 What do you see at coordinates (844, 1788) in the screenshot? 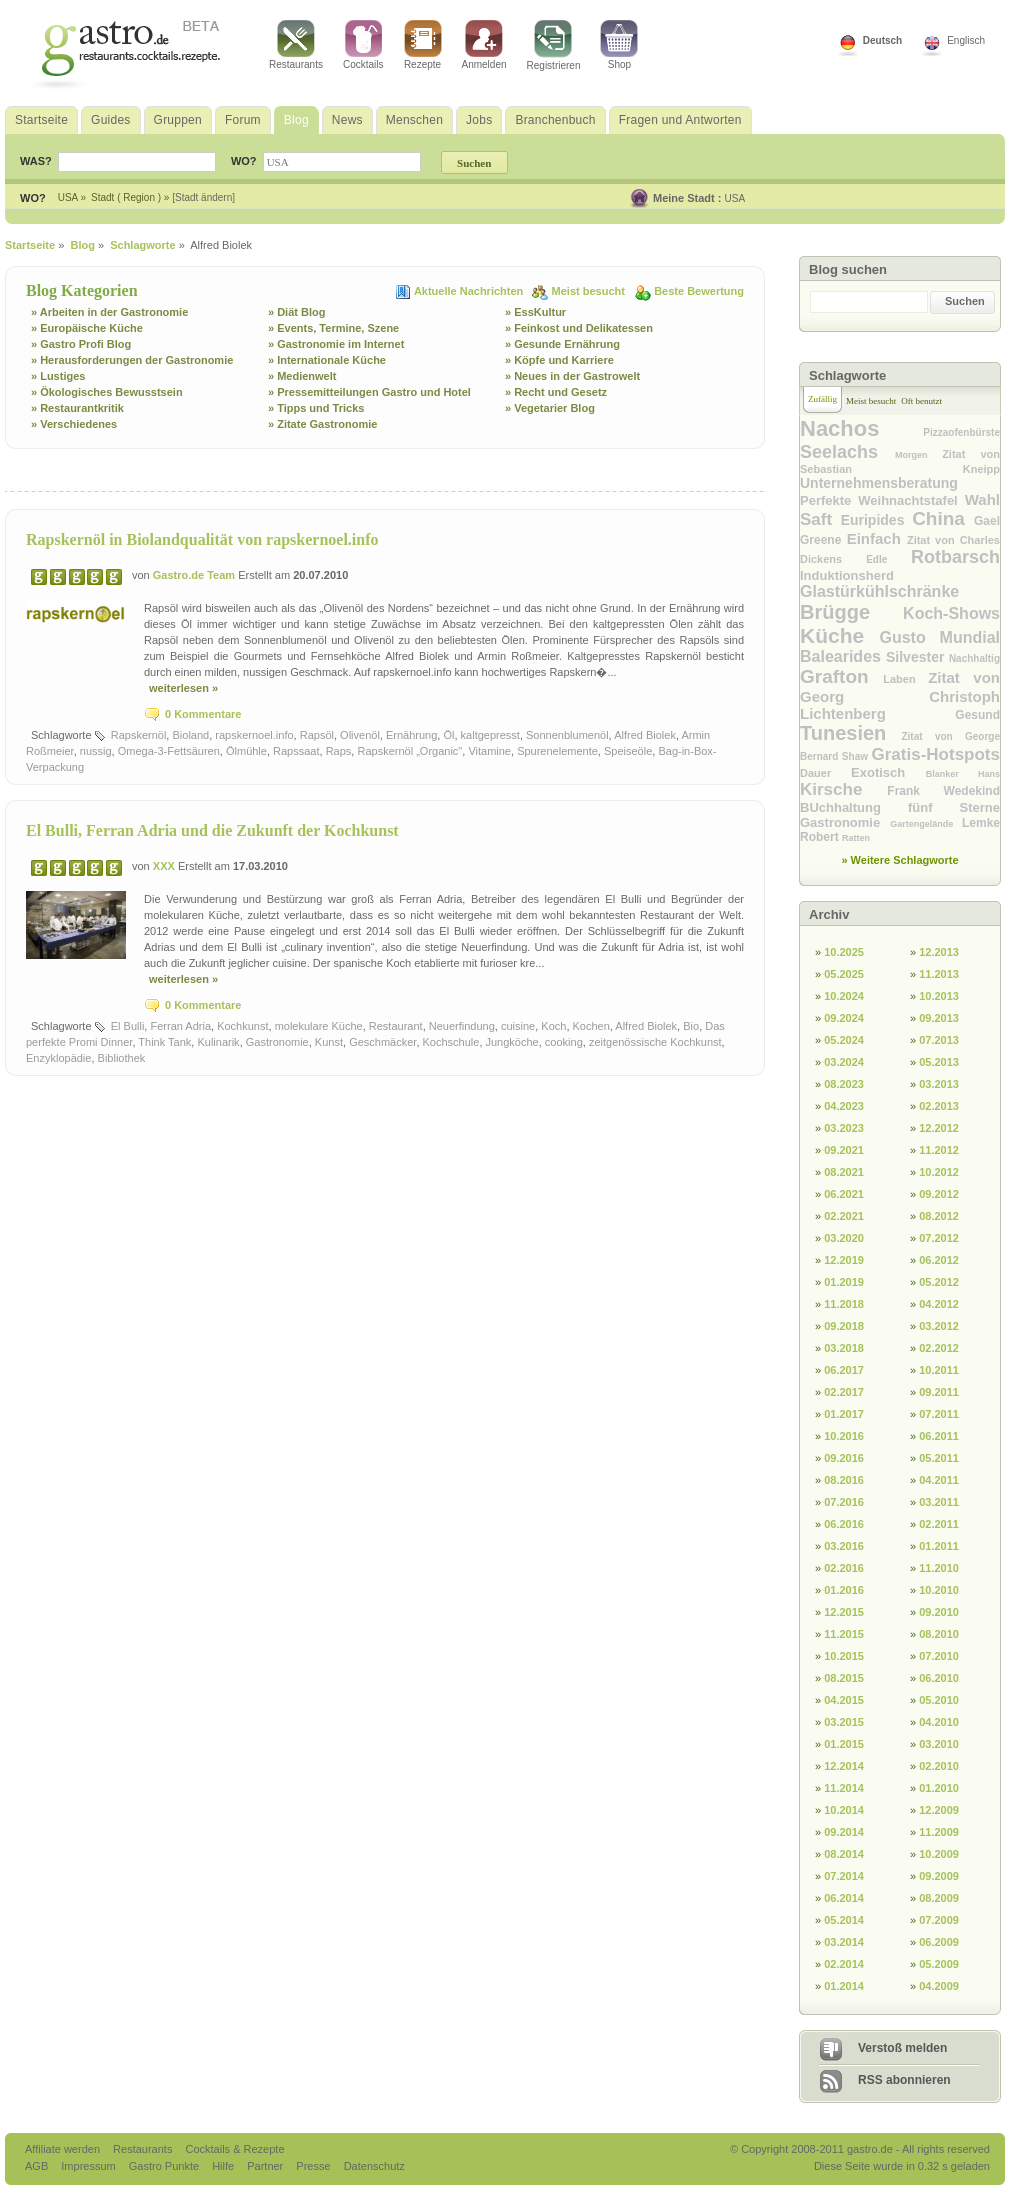
I see `11.2014` at bounding box center [844, 1788].